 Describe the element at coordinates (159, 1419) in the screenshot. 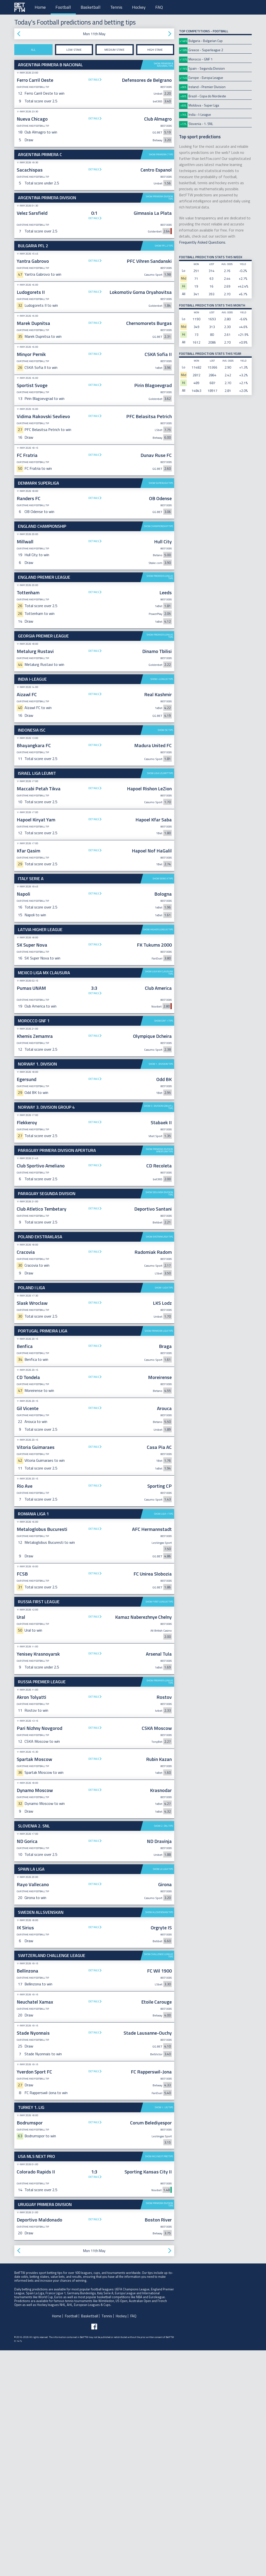

I see `Show Segunda Division tips` at that location.